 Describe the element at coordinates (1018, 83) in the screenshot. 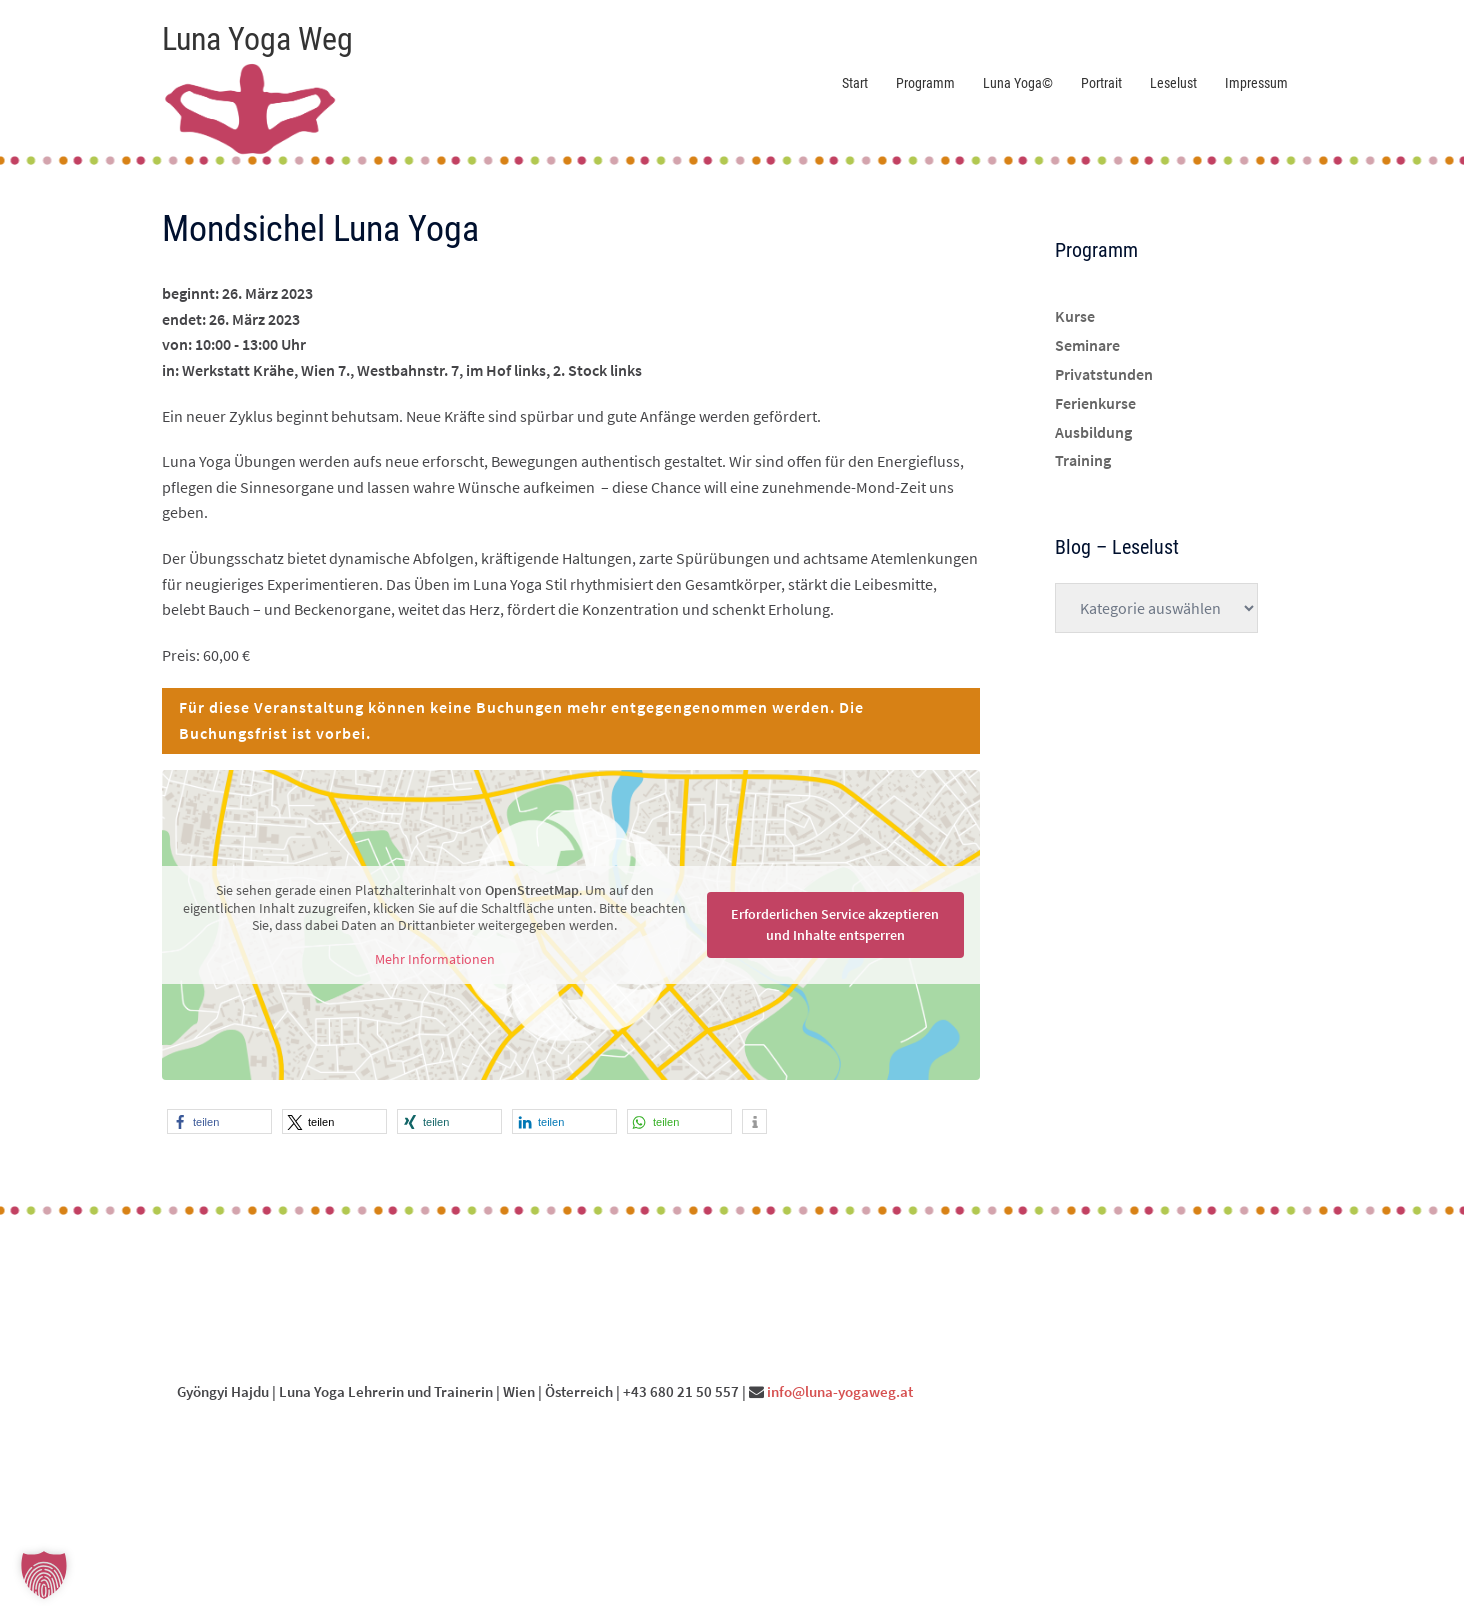

I see `Luna Yoga©` at that location.